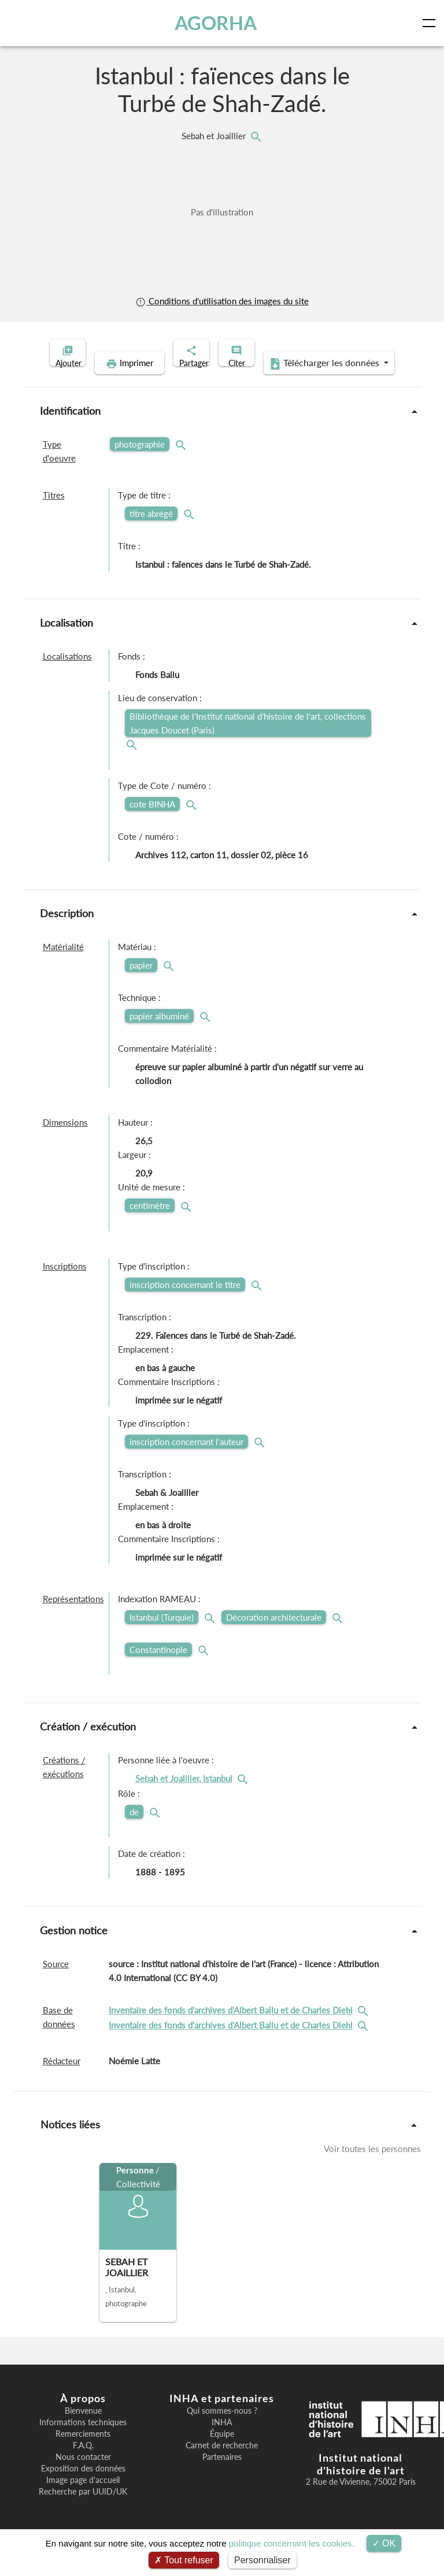 This screenshot has height=2576, width=444. What do you see at coordinates (372, 2166) in the screenshot?
I see `Voir toutes les personnes` at bounding box center [372, 2166].